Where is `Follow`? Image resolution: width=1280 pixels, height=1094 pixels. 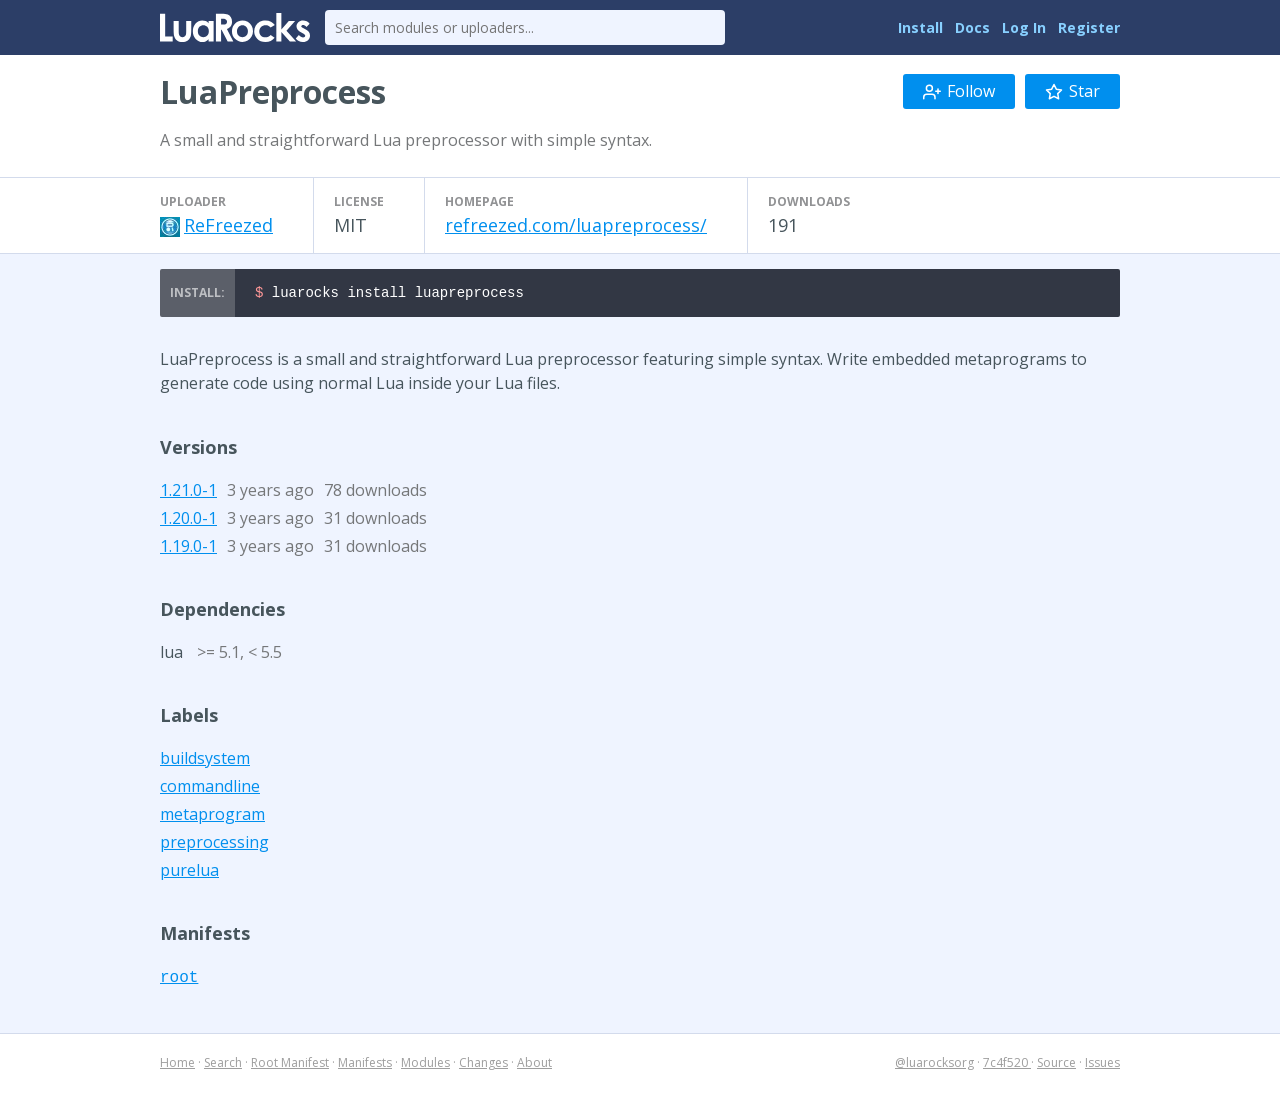
Follow is located at coordinates (959, 91).